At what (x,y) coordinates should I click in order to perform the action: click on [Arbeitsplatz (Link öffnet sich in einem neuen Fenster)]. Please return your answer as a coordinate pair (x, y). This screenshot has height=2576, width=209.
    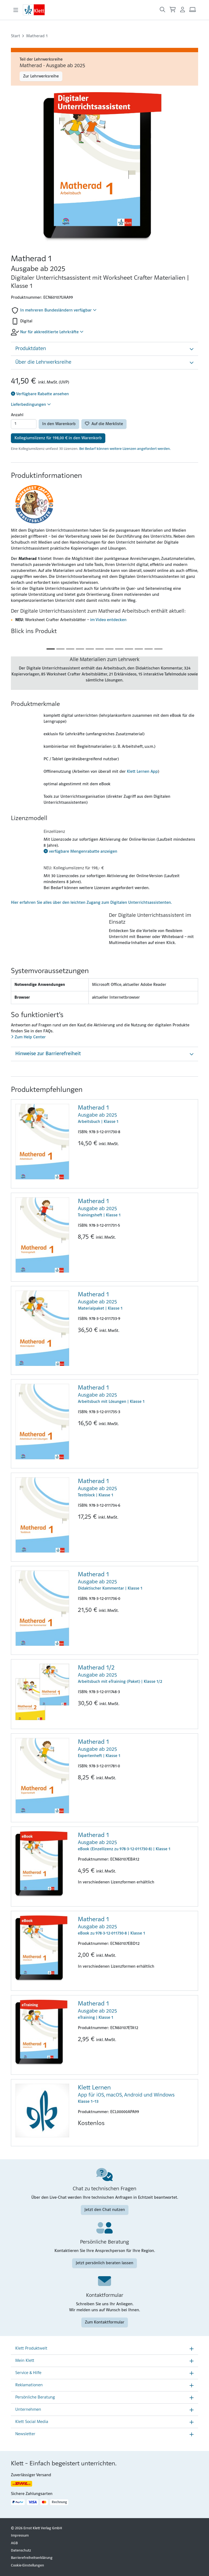
    Looking at the image, I should click on (192, 10).